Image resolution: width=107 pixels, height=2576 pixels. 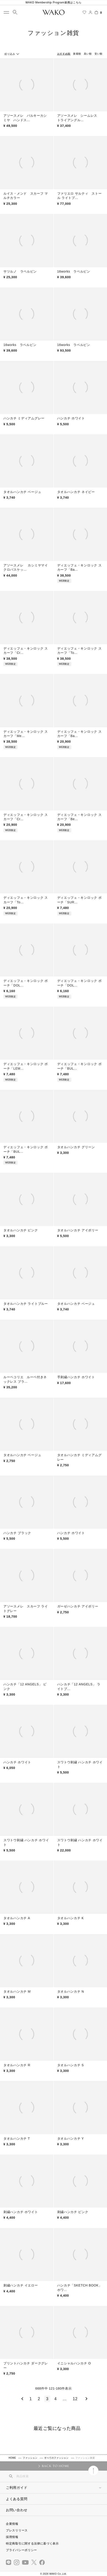 I want to click on HOME, so click(x=12, y=2458).